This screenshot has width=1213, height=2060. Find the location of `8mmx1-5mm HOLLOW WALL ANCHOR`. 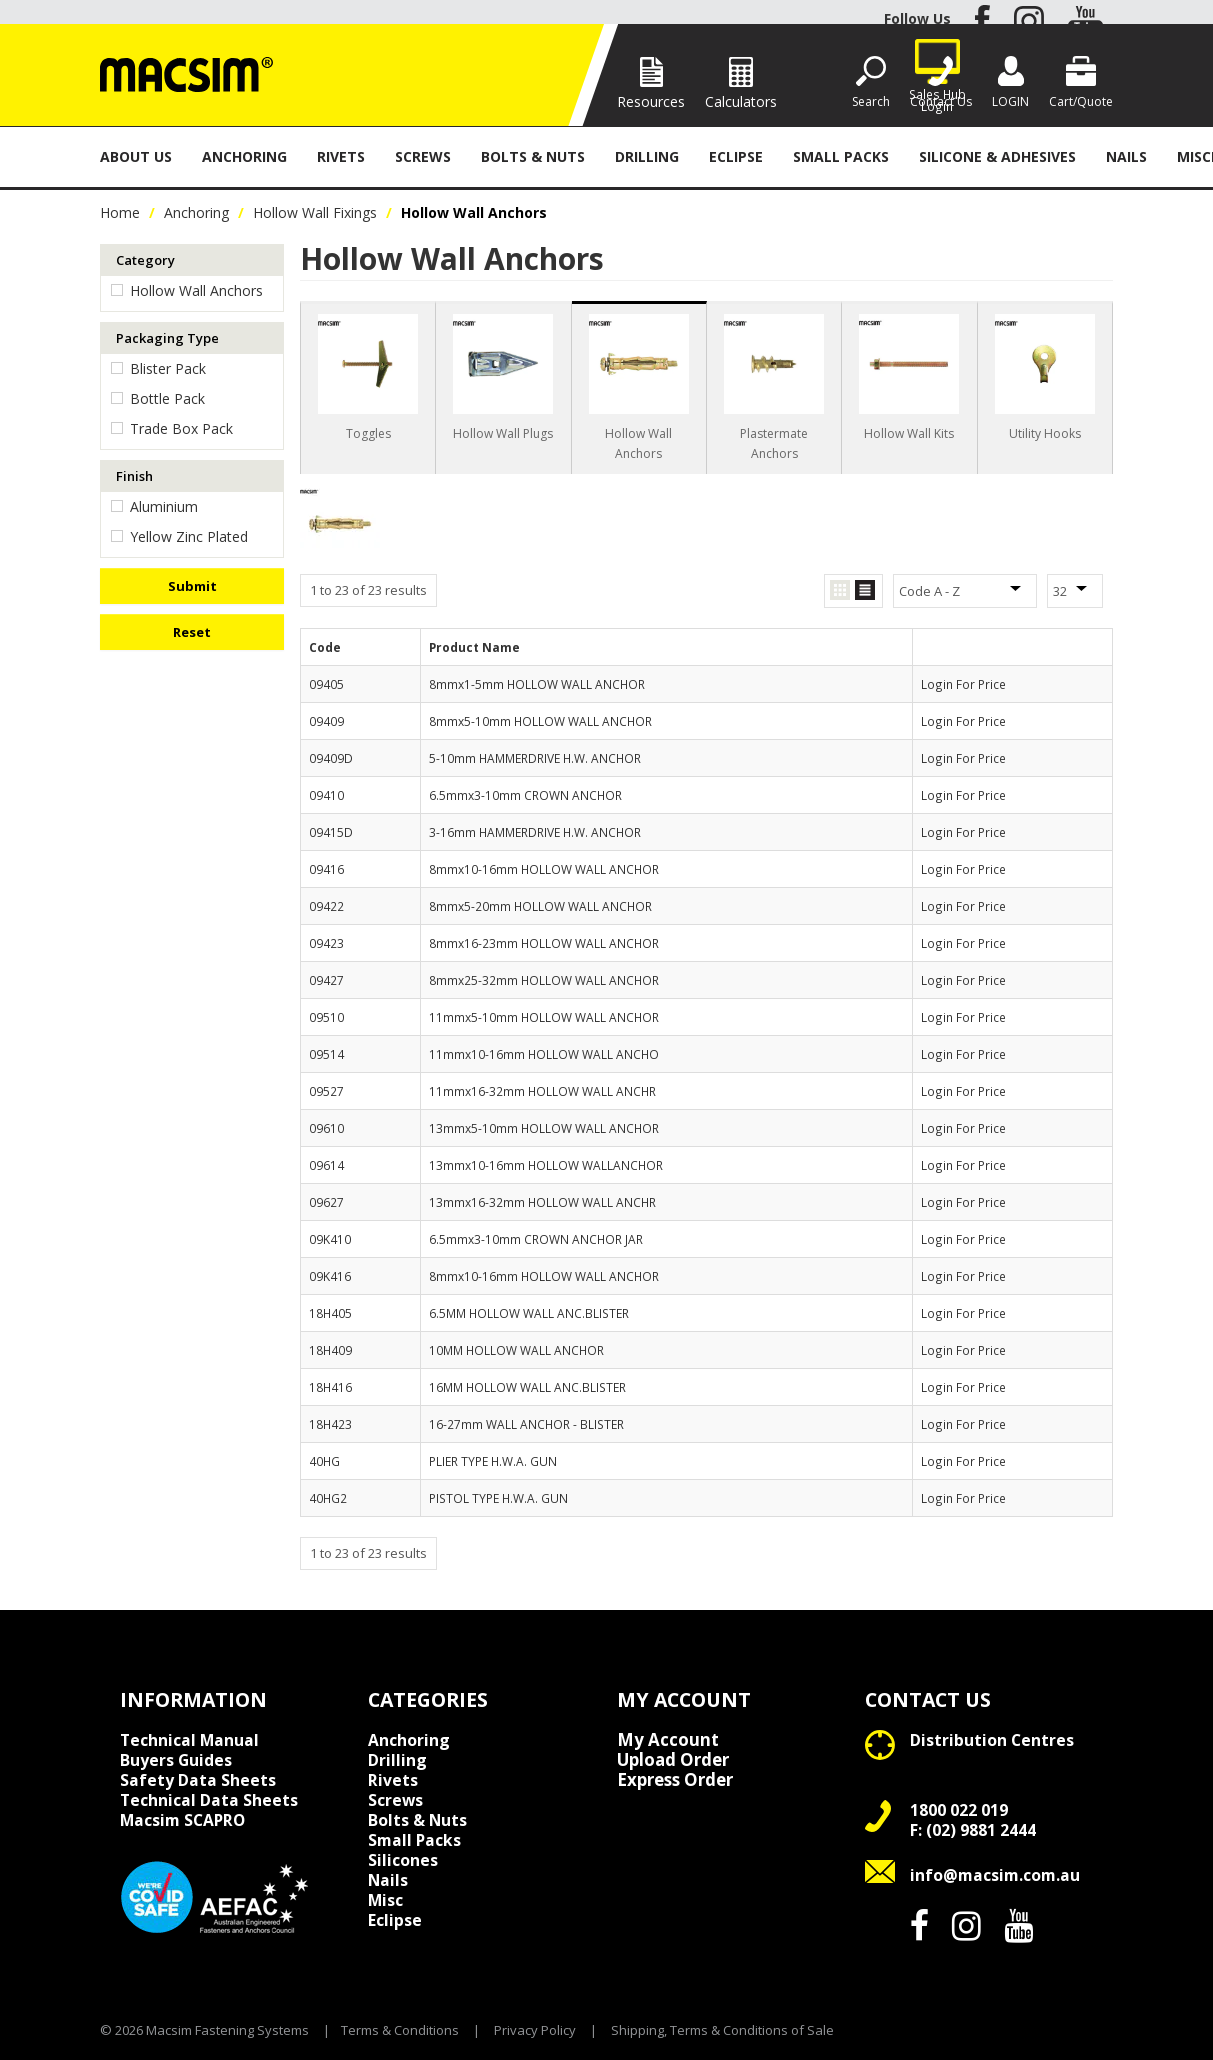

8mmx1-5mm HOLLOW WALL ANCHOR is located at coordinates (537, 684).